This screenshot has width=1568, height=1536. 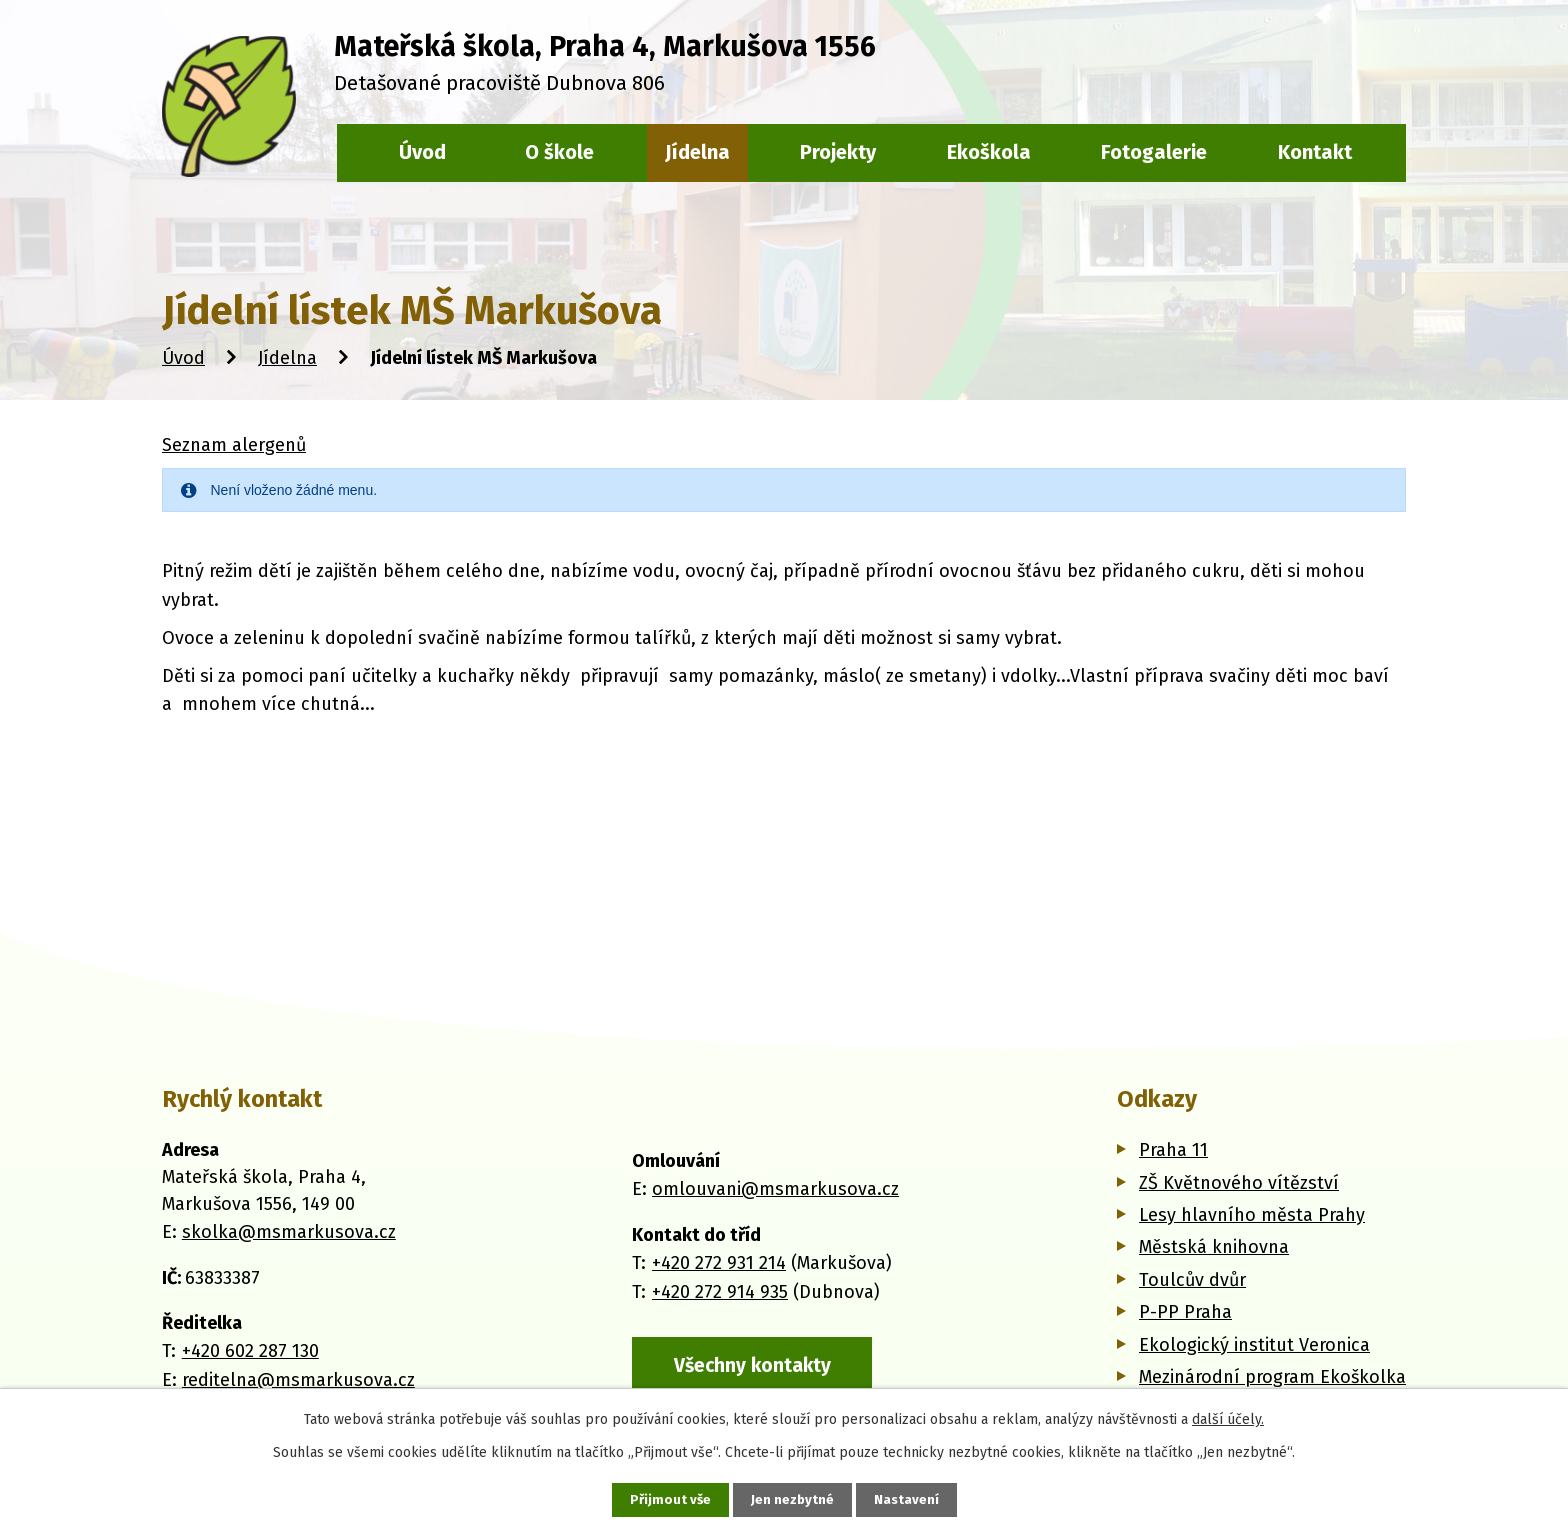 I want to click on +420 602 287 130, so click(x=250, y=1351).